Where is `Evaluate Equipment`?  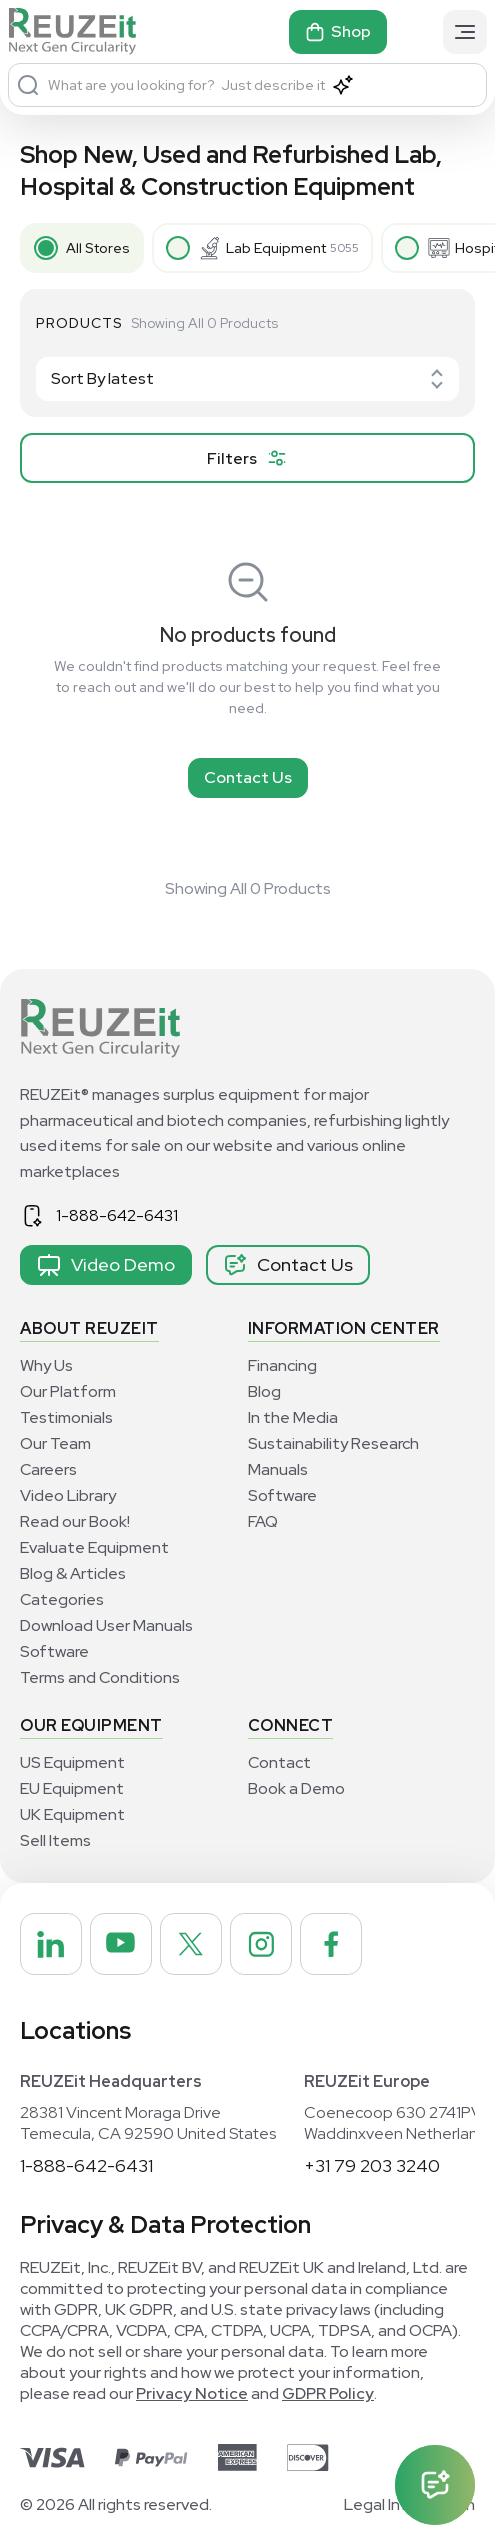
Evaluate Equipment is located at coordinates (94, 1547).